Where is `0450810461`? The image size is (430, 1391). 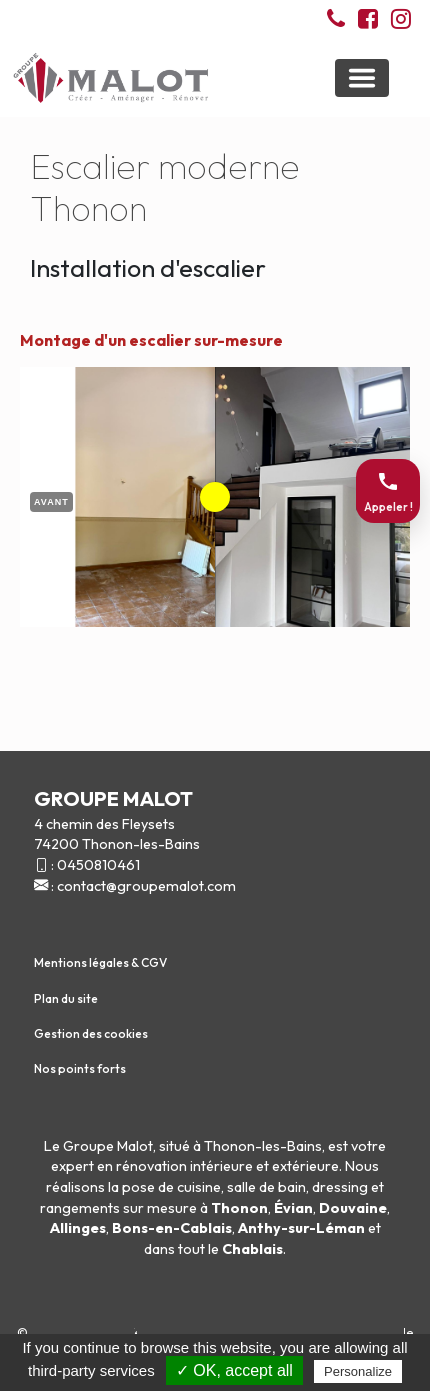 0450810461 is located at coordinates (98, 865).